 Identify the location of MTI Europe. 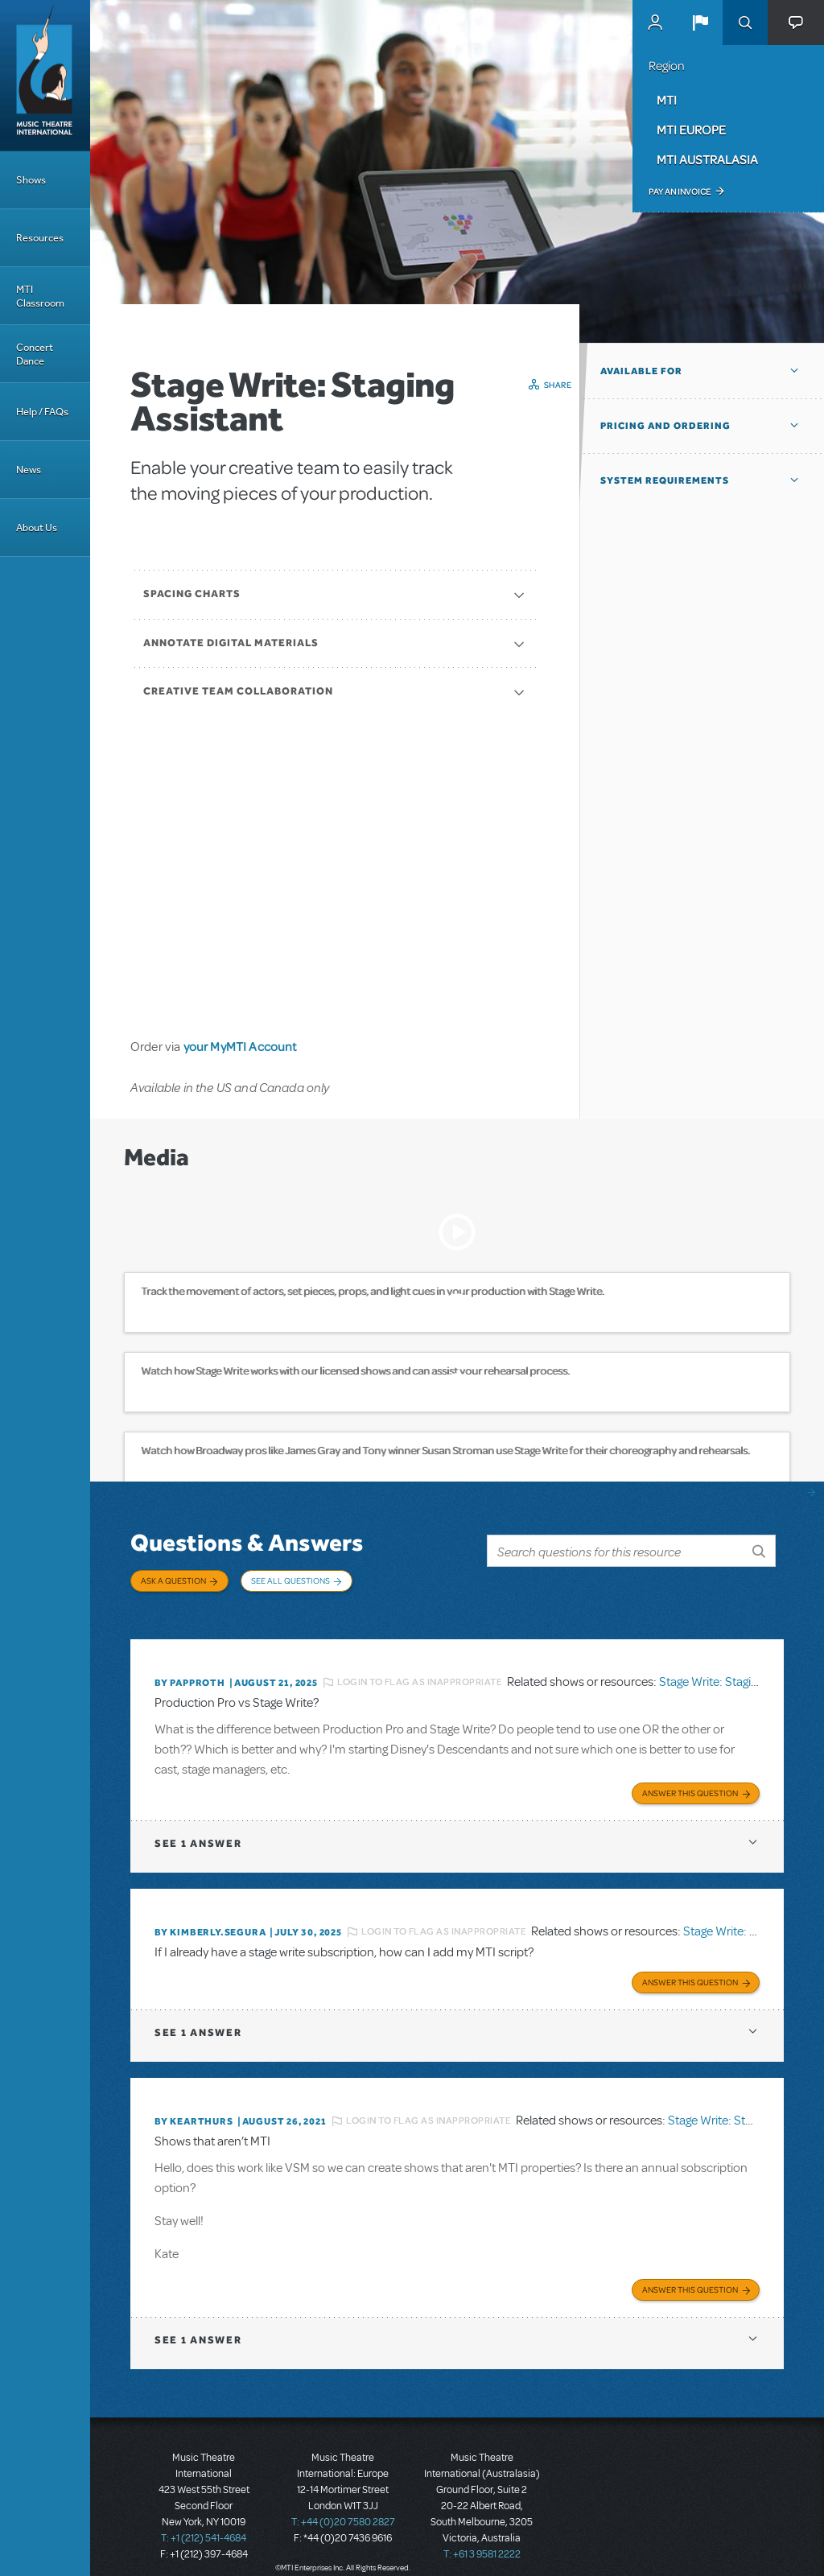
(691, 130).